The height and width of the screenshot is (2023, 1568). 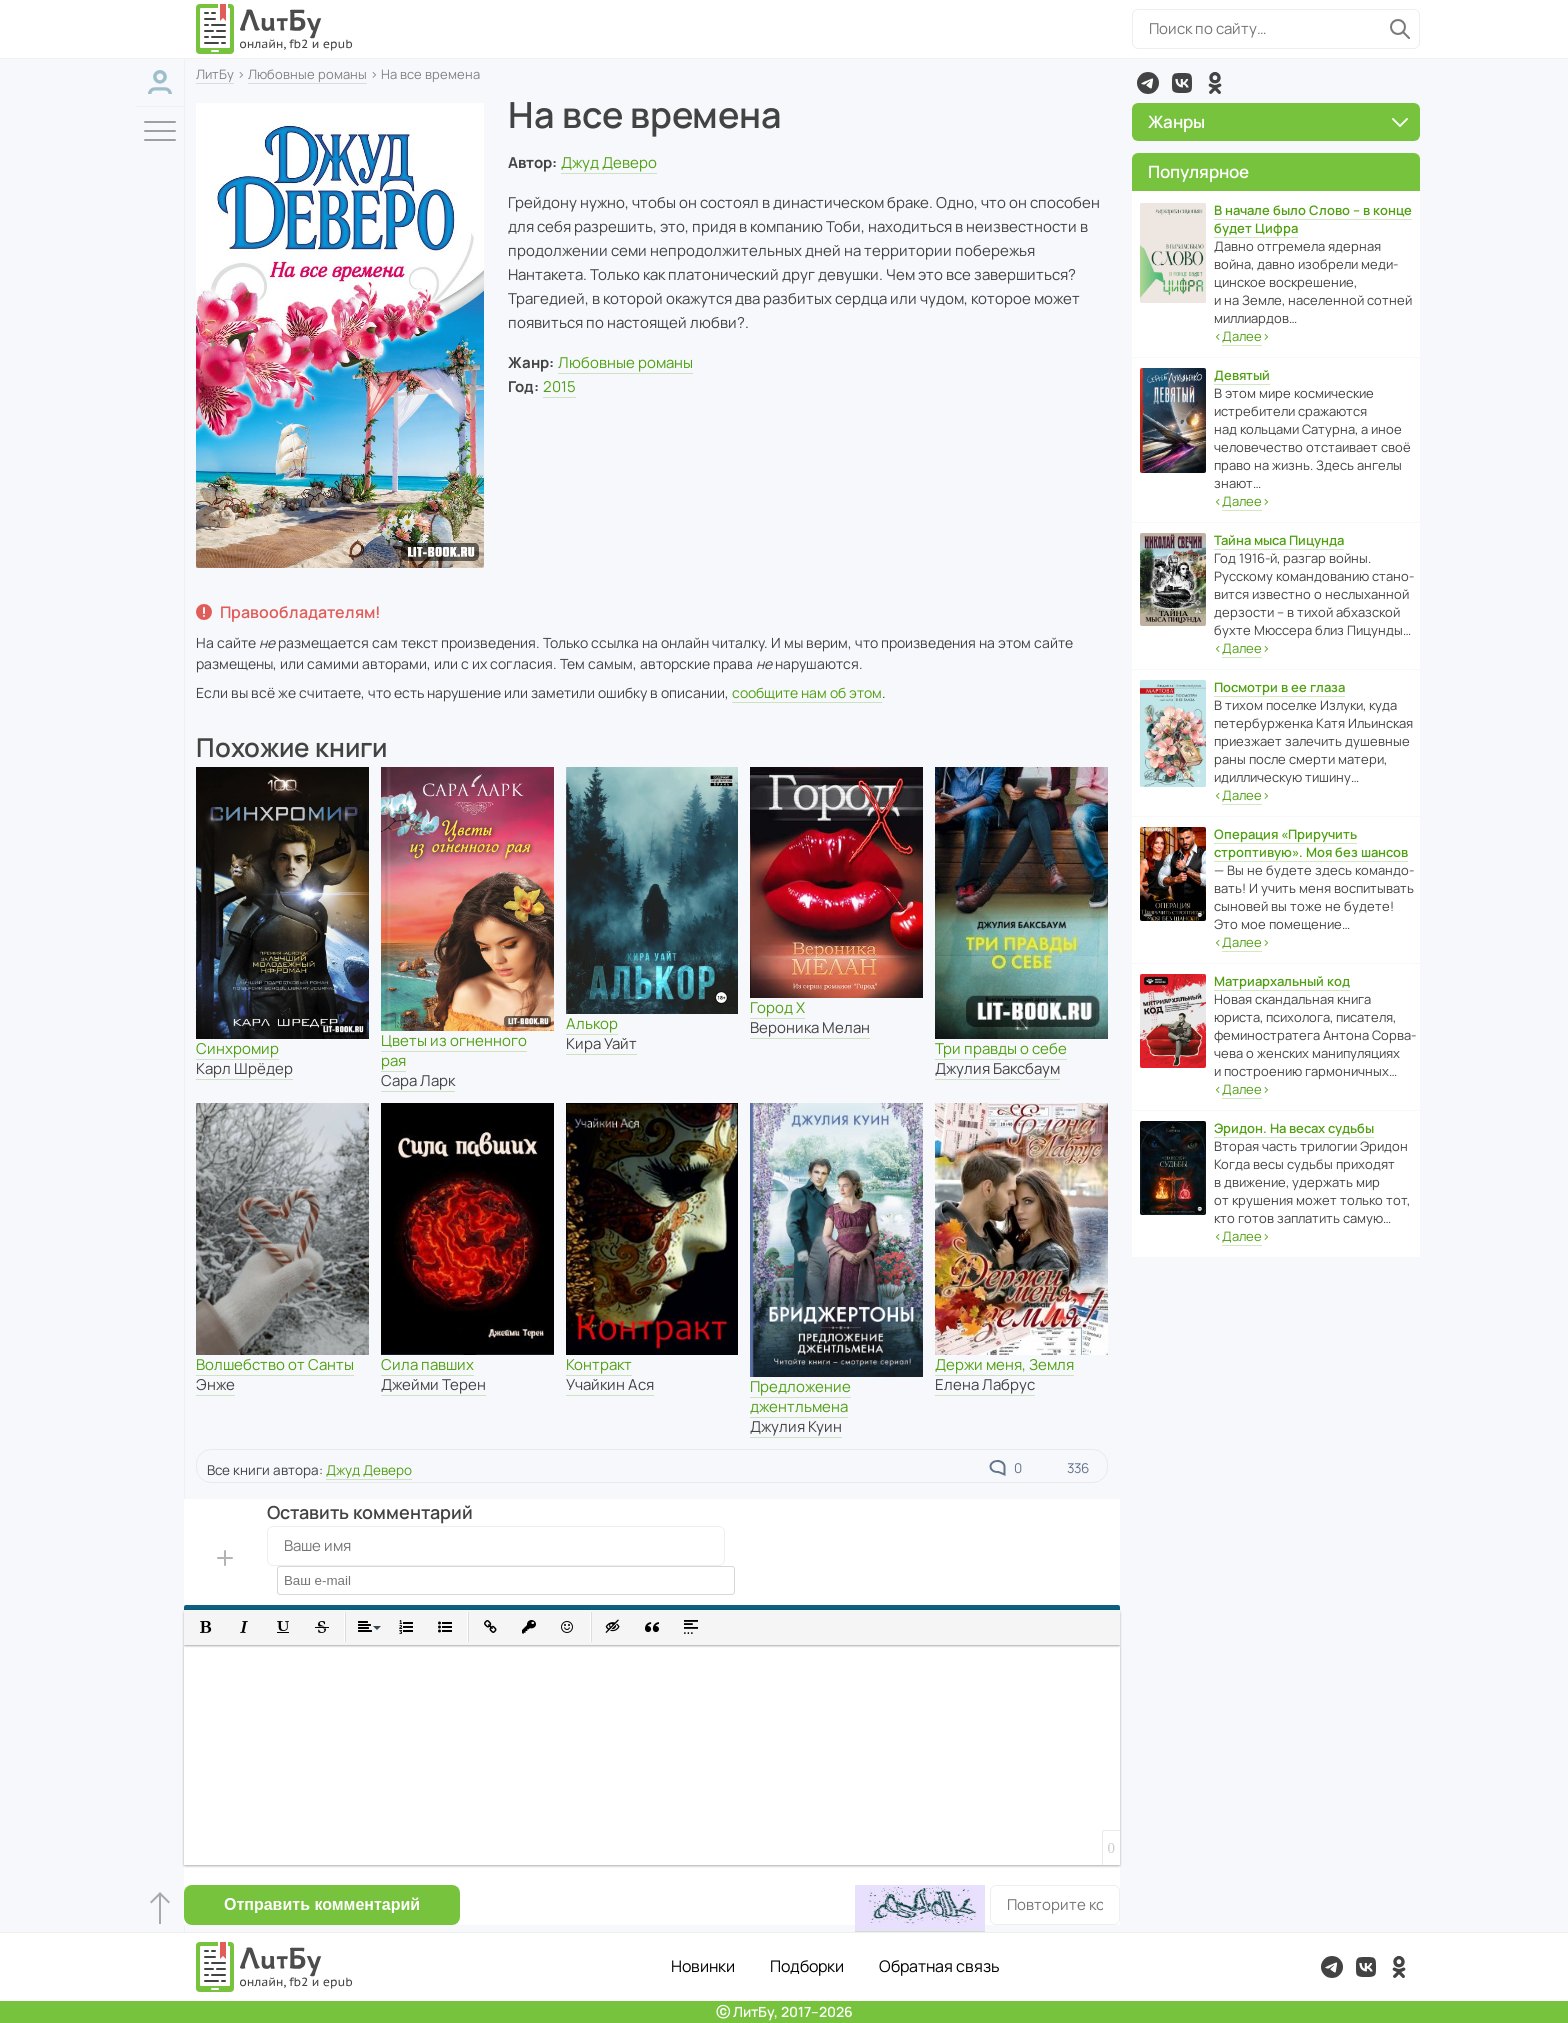 I want to click on Жанры [button], so click(x=1278, y=121).